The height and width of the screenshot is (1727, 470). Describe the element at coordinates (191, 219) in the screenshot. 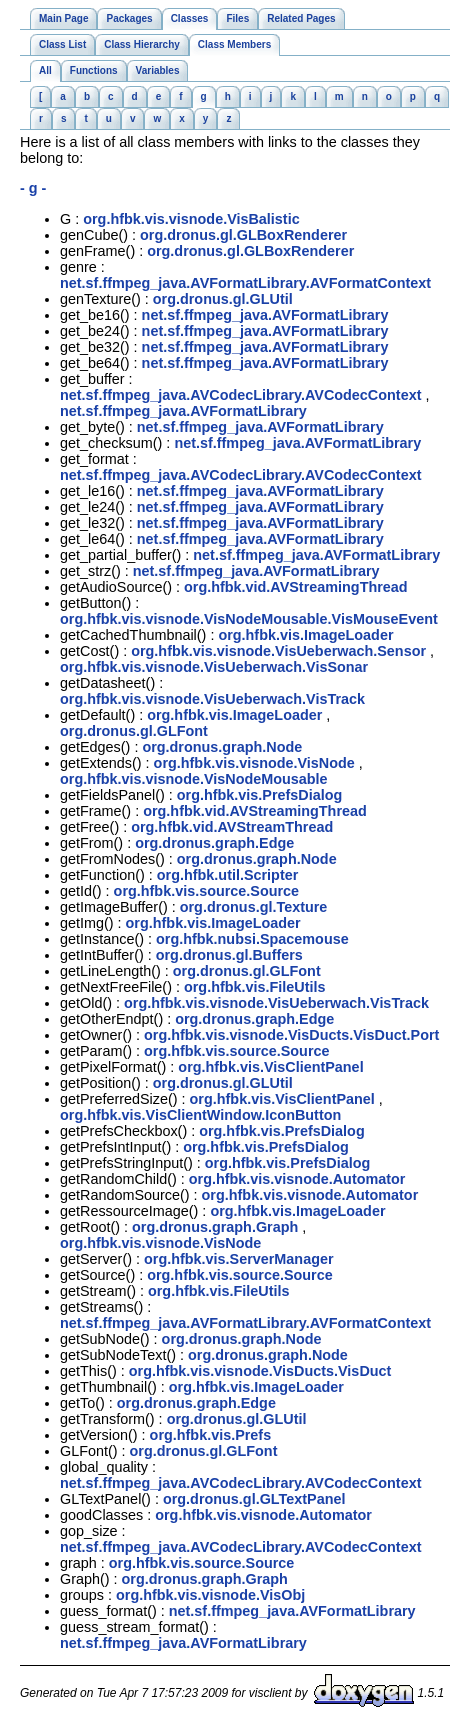

I see `org.hfbk.vis.visnode.VisBalistic` at that location.